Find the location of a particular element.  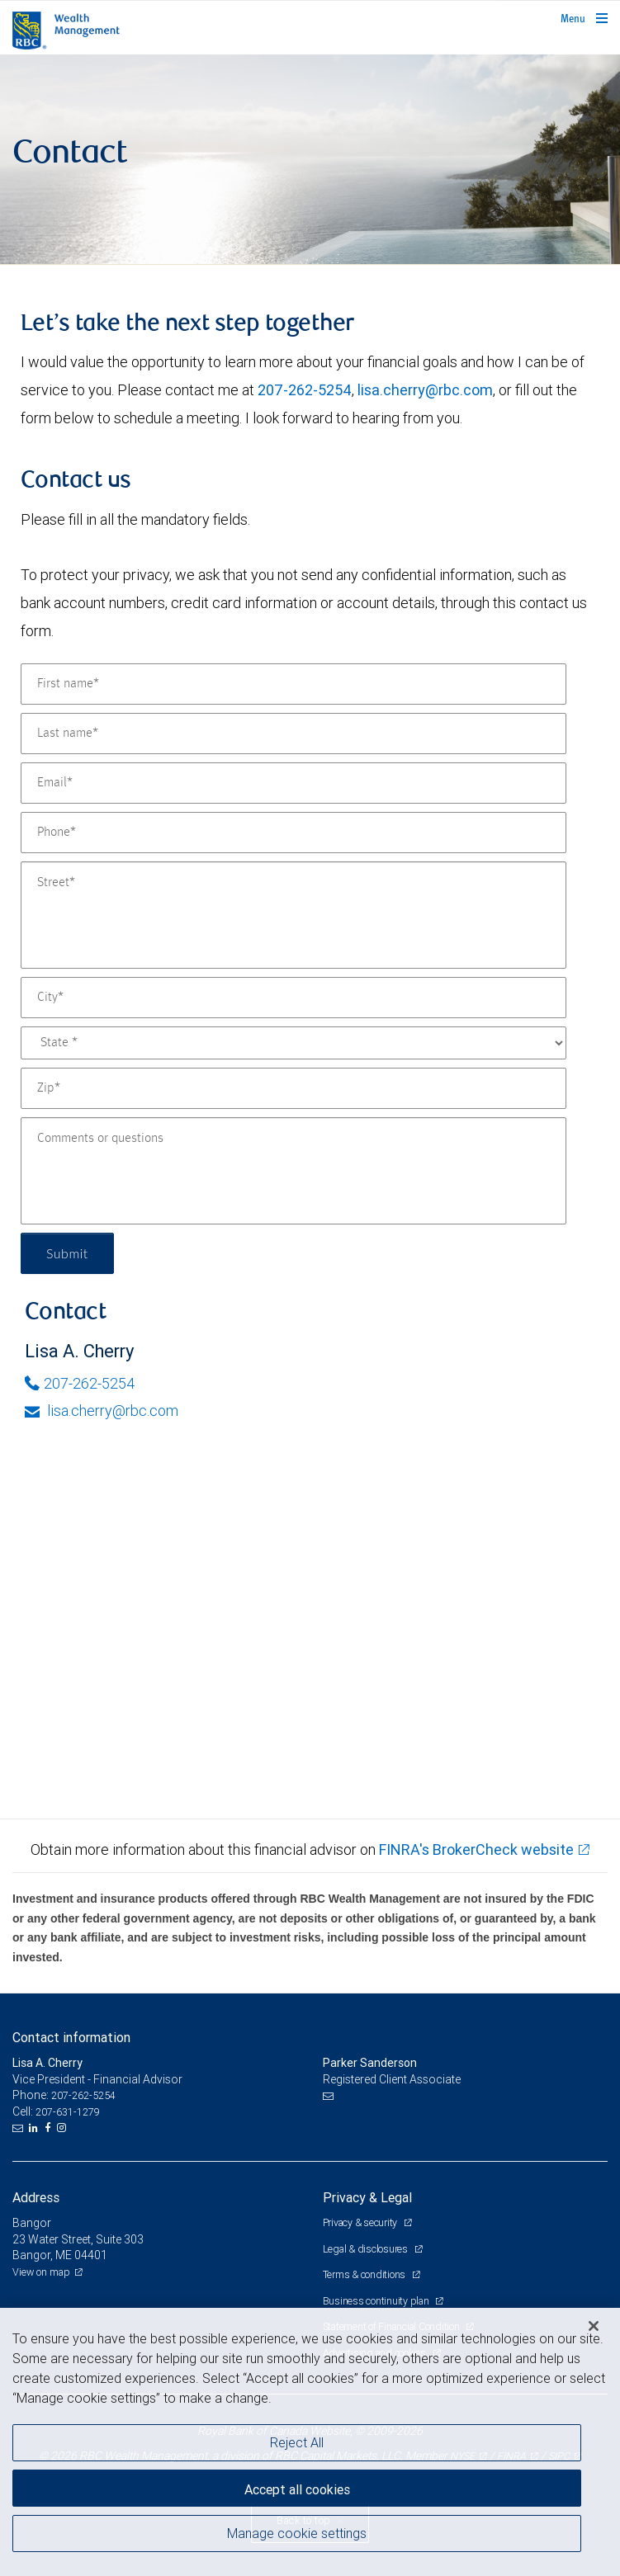

[State] is located at coordinates (293, 1042).